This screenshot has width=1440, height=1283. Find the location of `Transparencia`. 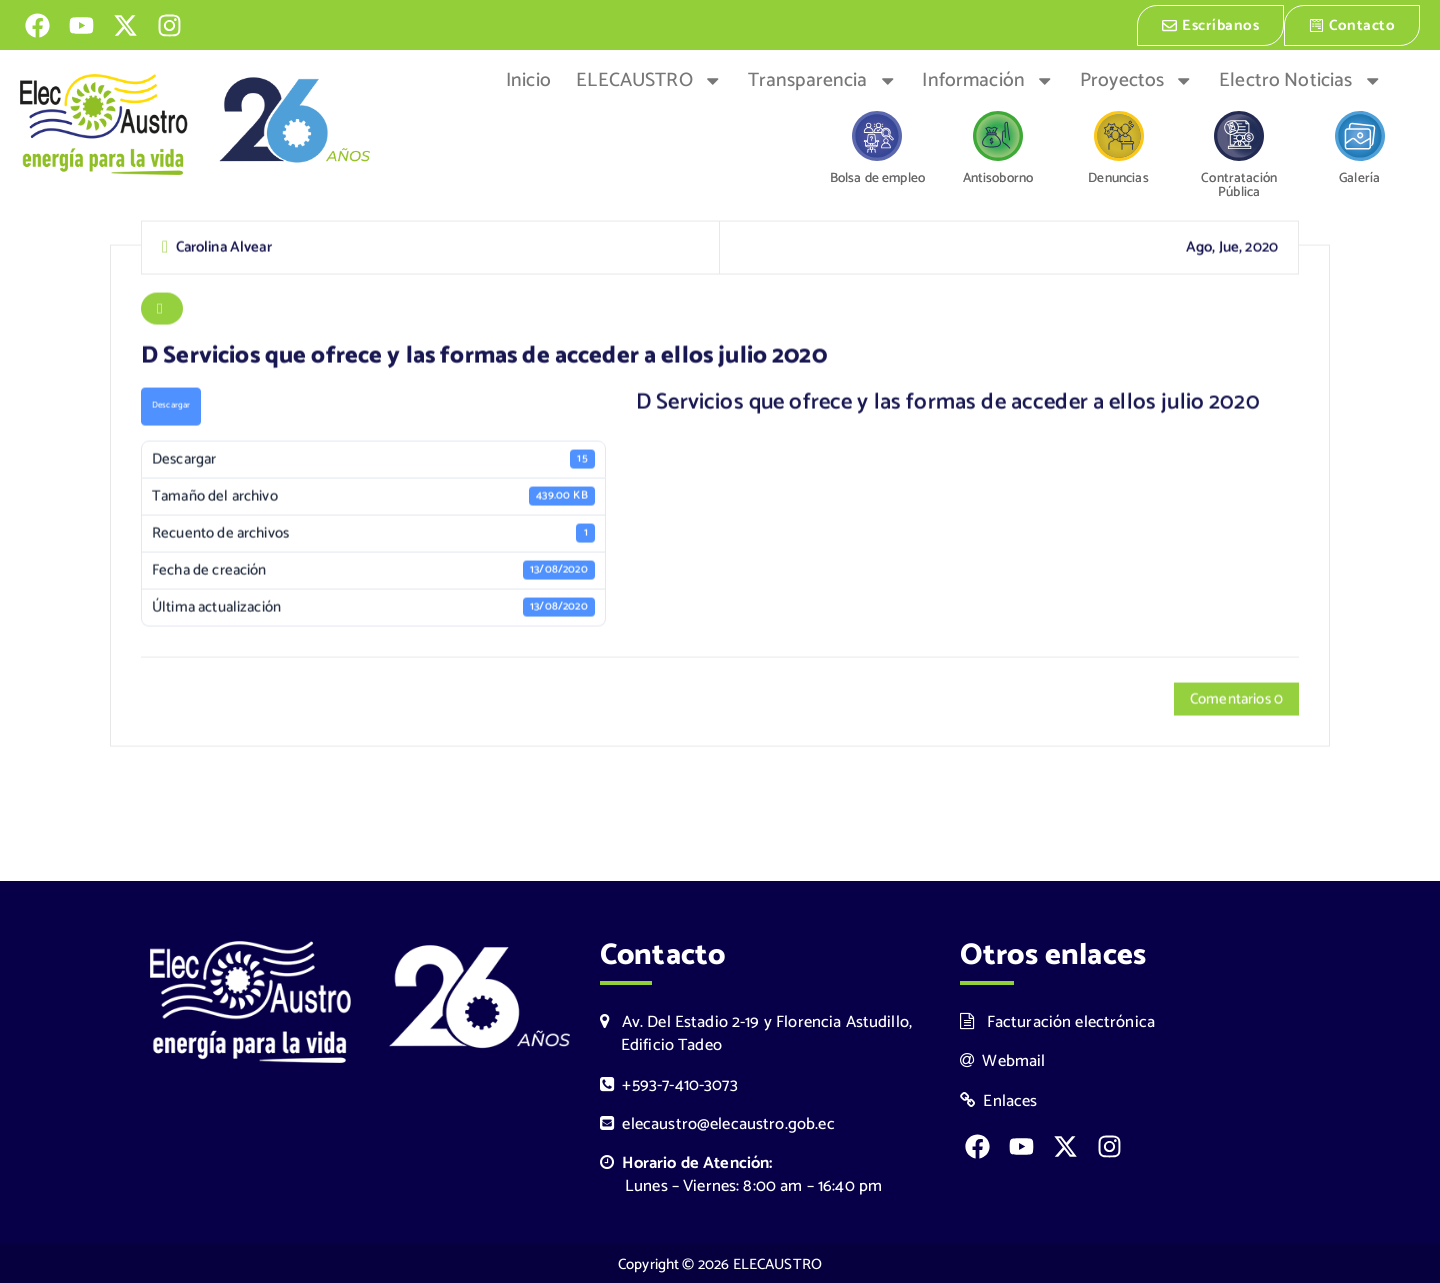

Transparencia is located at coordinates (822, 79).